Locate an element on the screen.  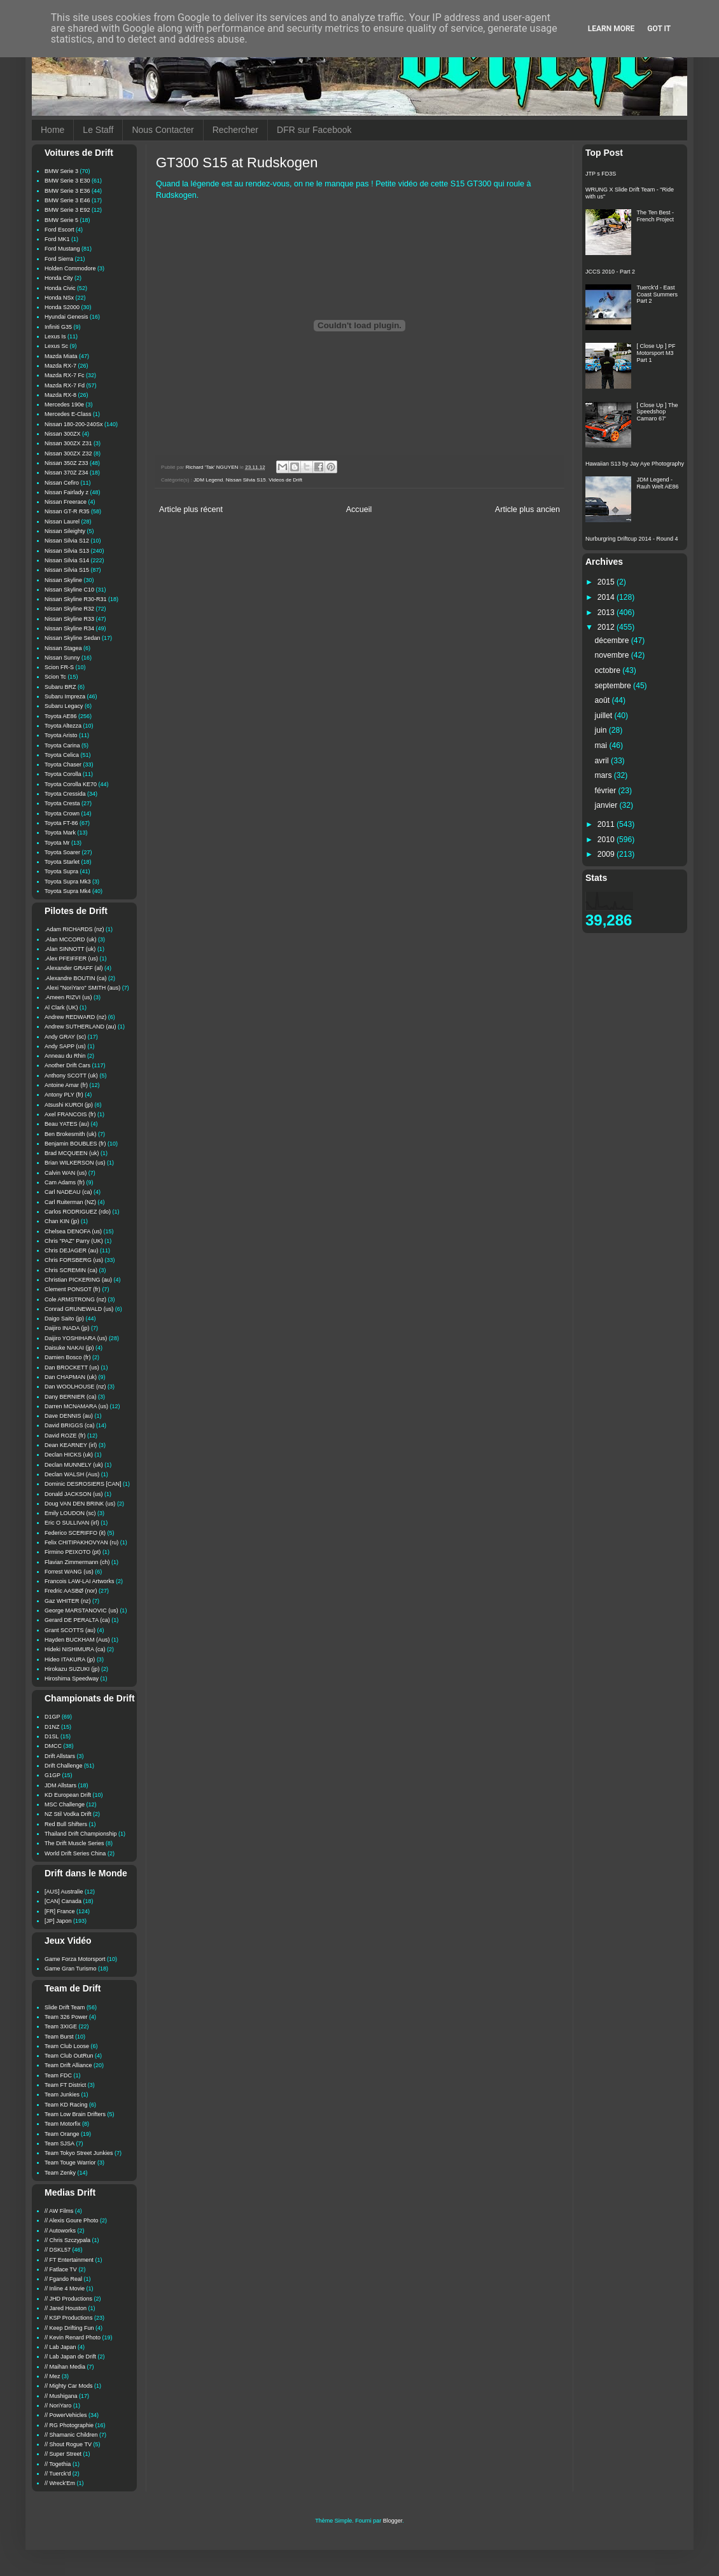
Nissan Skyline R34 is located at coordinates (69, 628).